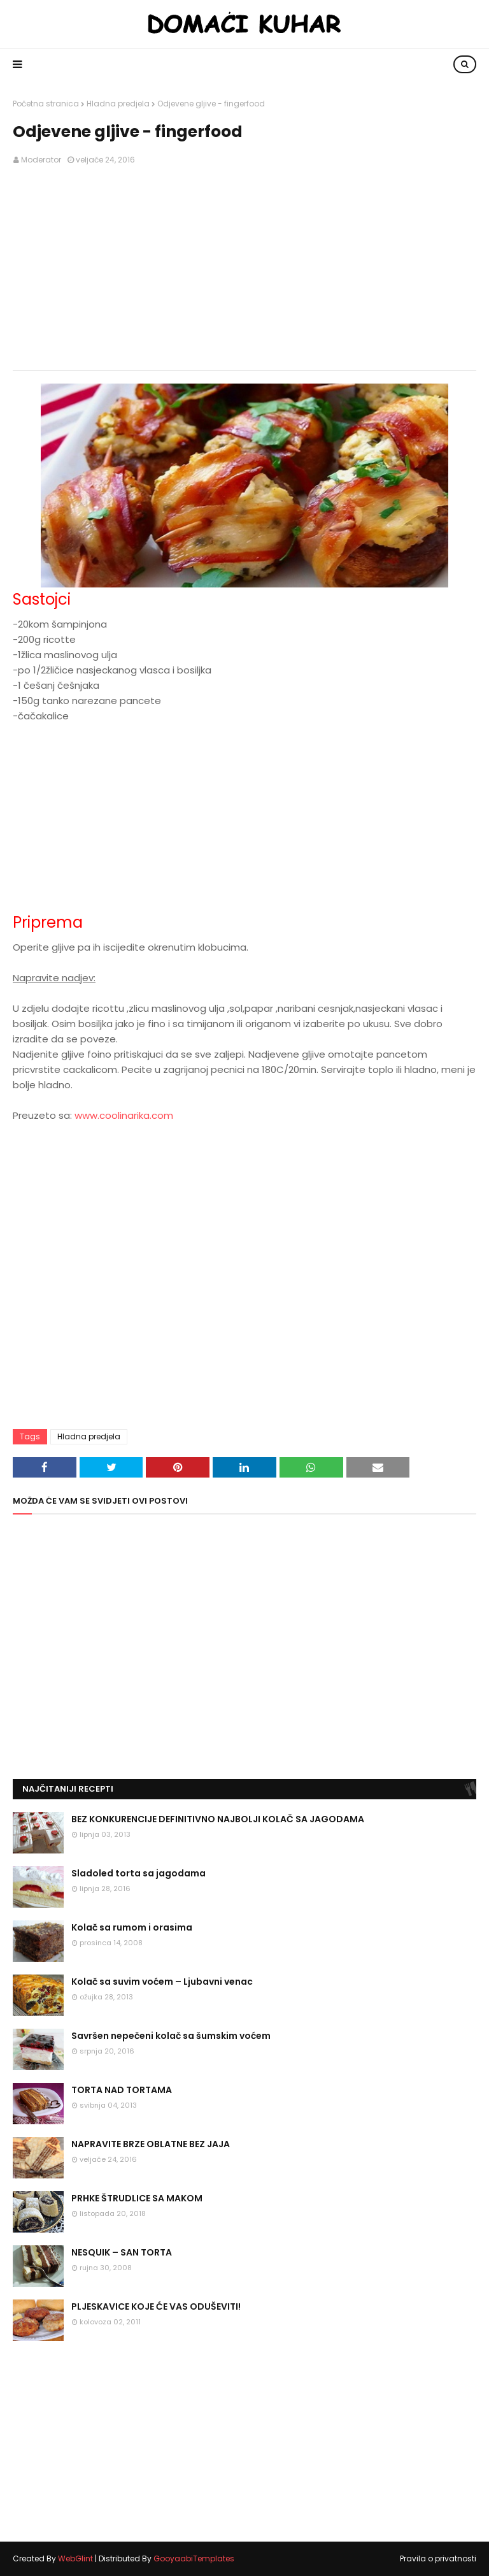  What do you see at coordinates (244, 268) in the screenshot?
I see `[Advertisement]` at bounding box center [244, 268].